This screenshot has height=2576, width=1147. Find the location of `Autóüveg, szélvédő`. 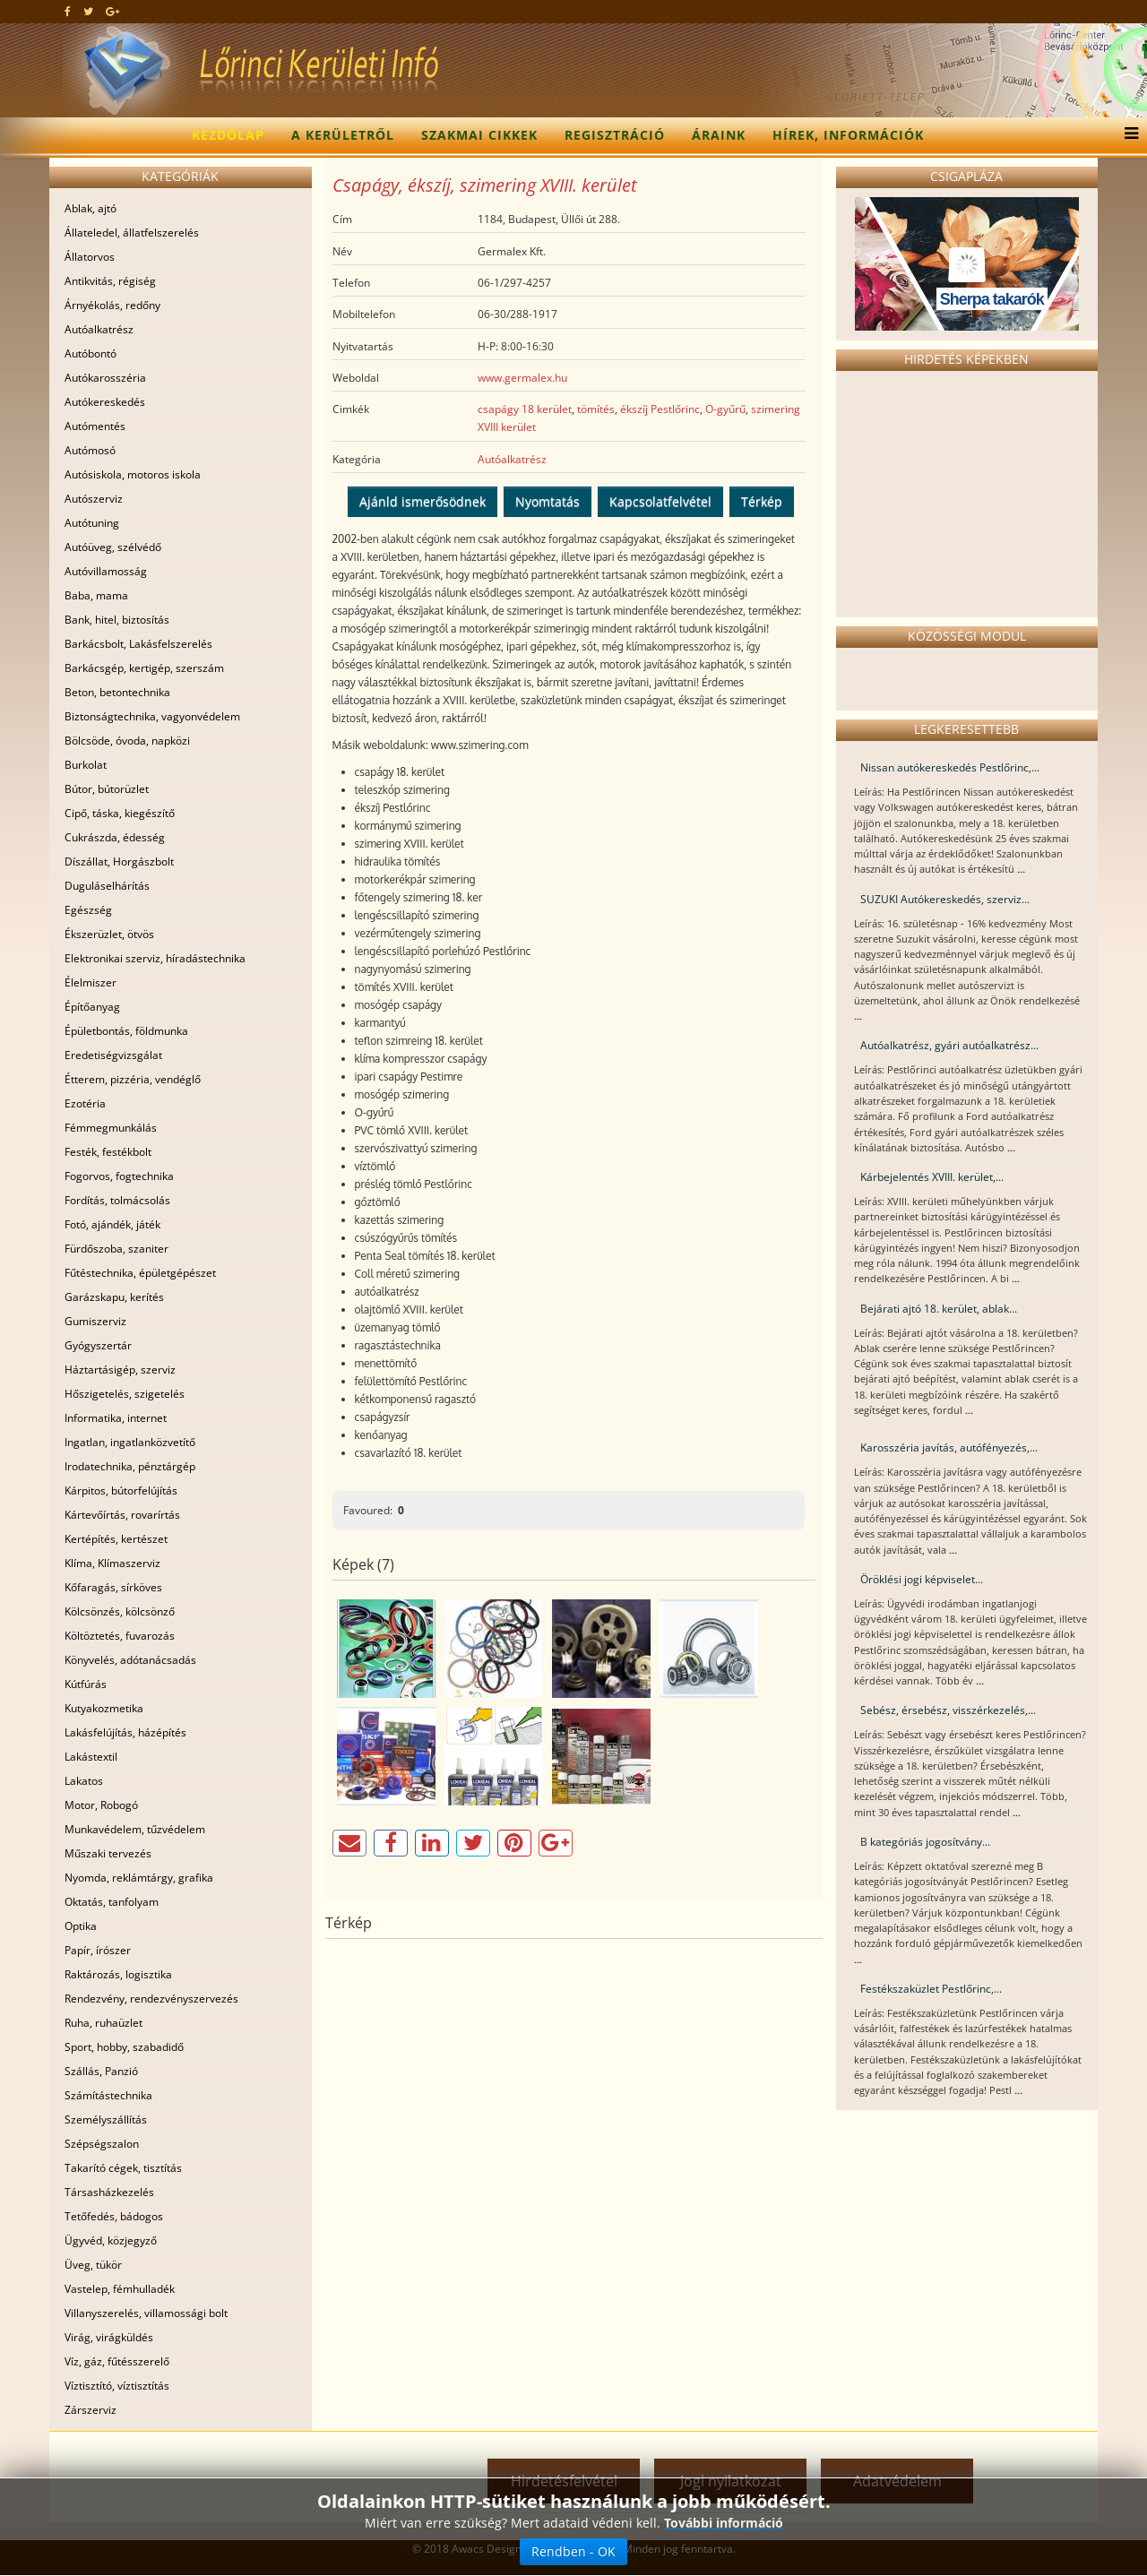

Autóüveg, szélvédő is located at coordinates (113, 547).